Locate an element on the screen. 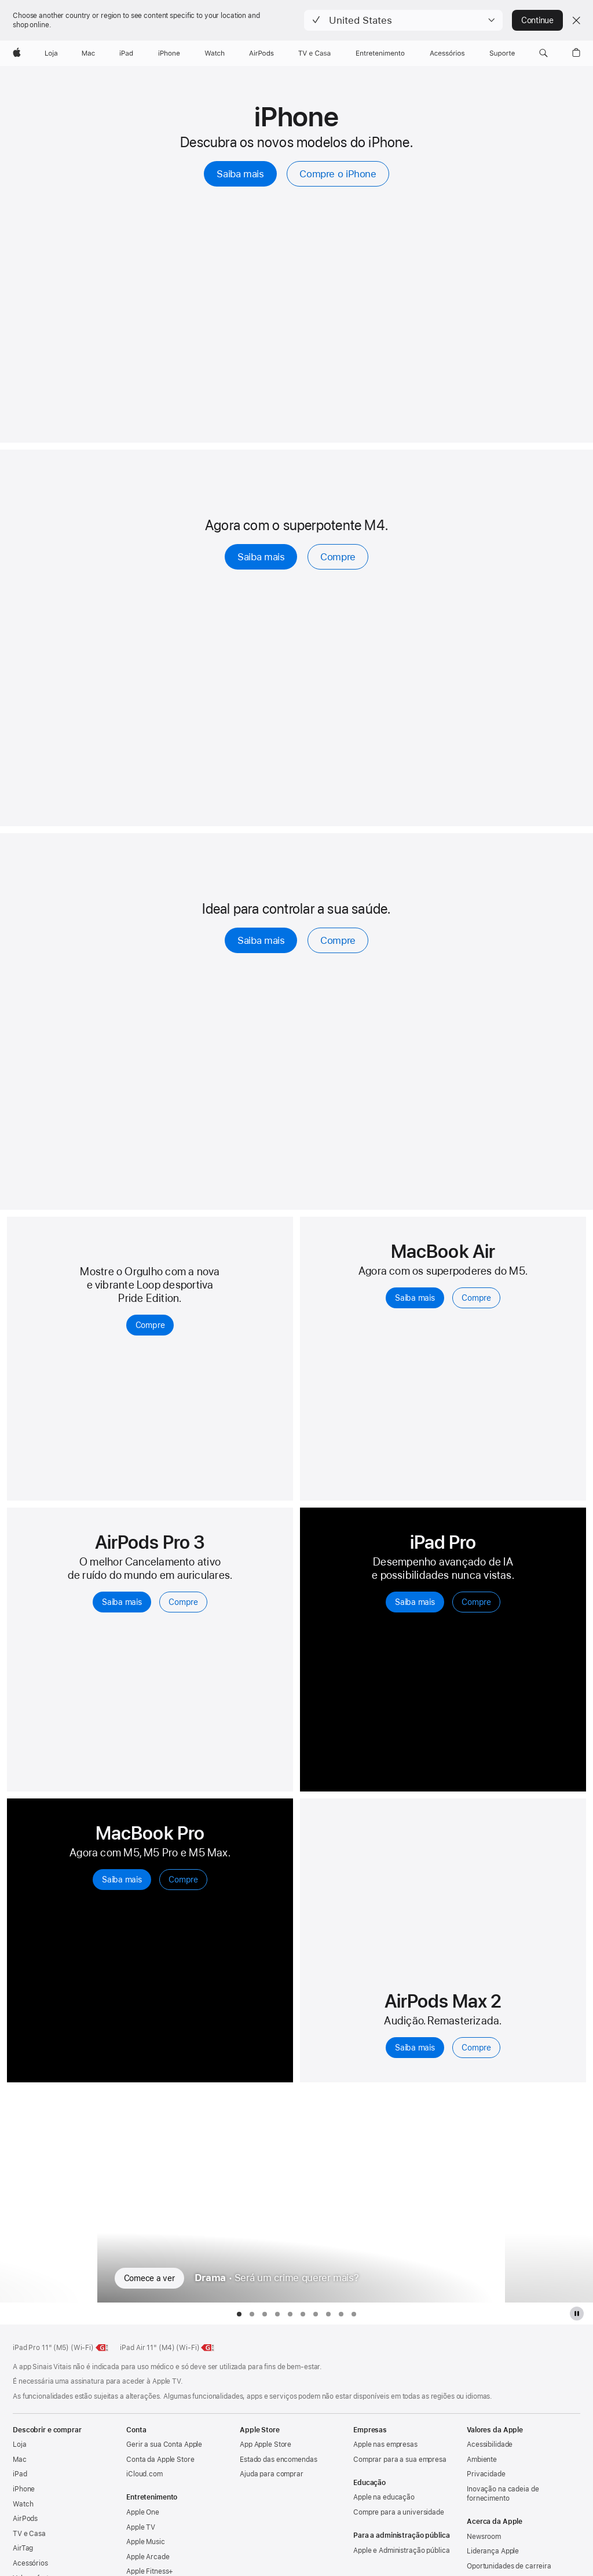  Compre o iPhone is located at coordinates (337, 174).